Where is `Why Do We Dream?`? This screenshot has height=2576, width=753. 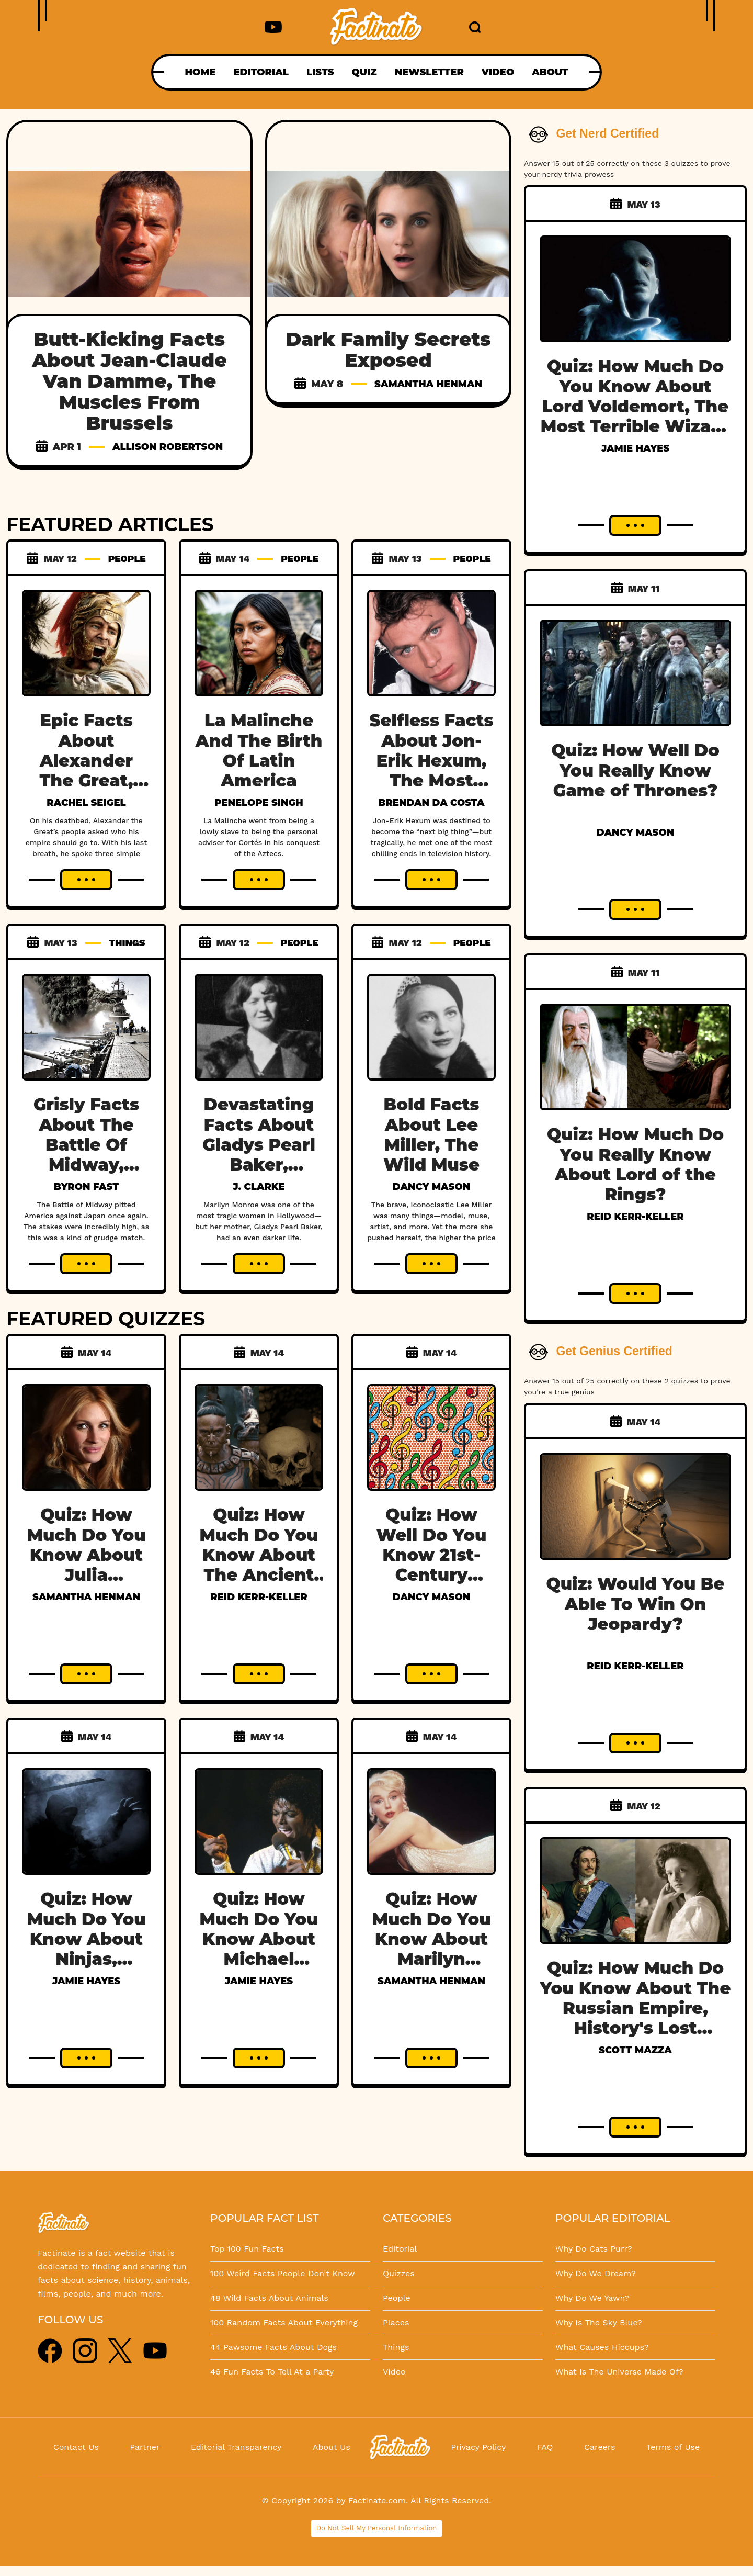
Why Do We Dream? is located at coordinates (595, 2273).